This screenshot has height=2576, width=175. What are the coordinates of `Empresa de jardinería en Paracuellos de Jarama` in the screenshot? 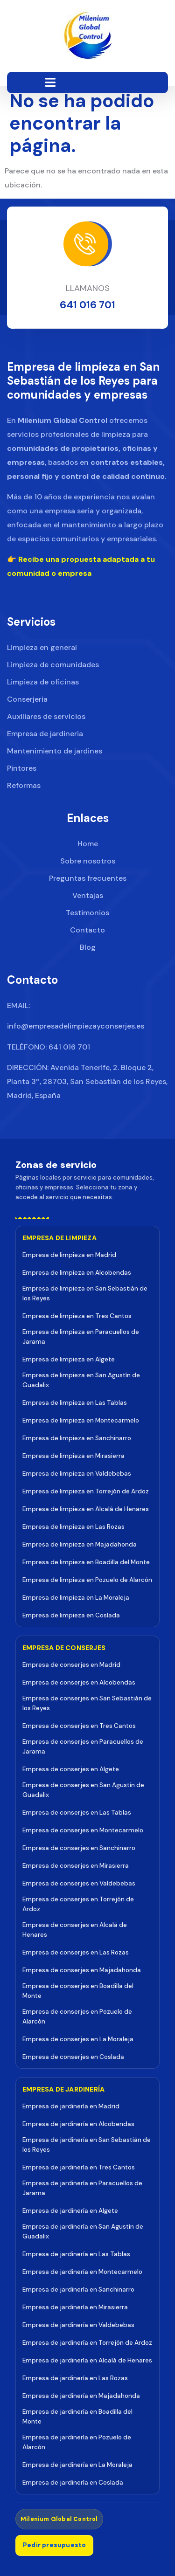 It's located at (82, 2188).